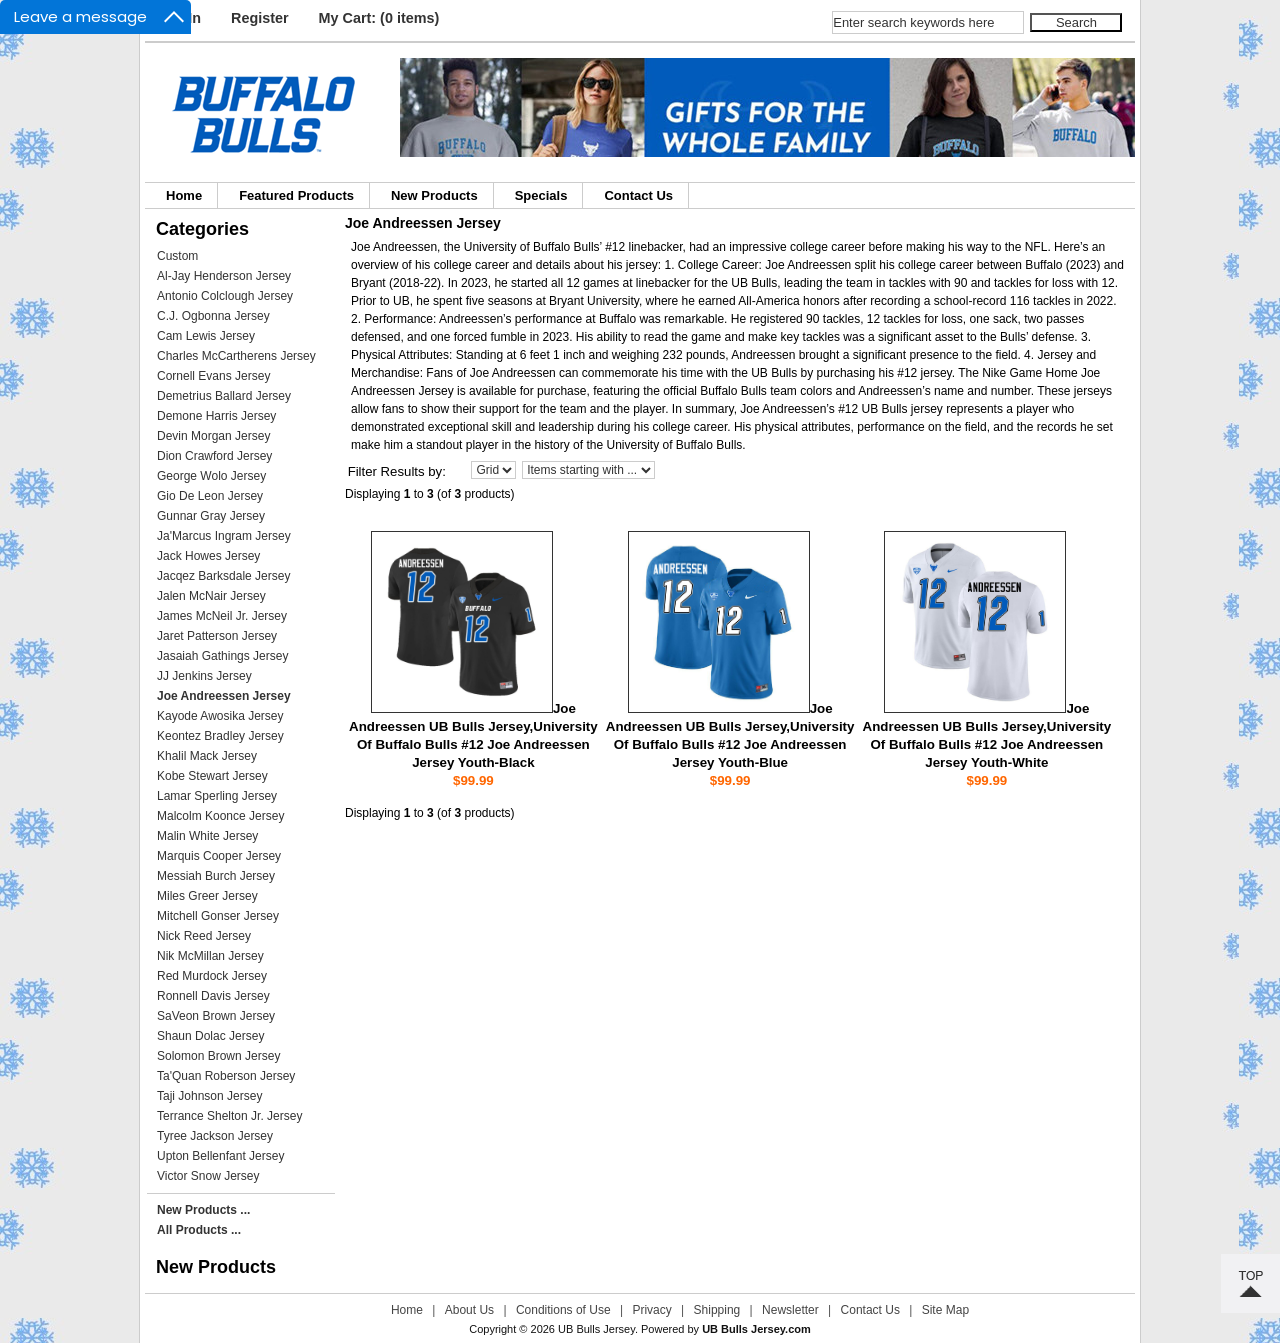 The height and width of the screenshot is (1343, 1280). I want to click on Filter Results by:, so click(397, 471).